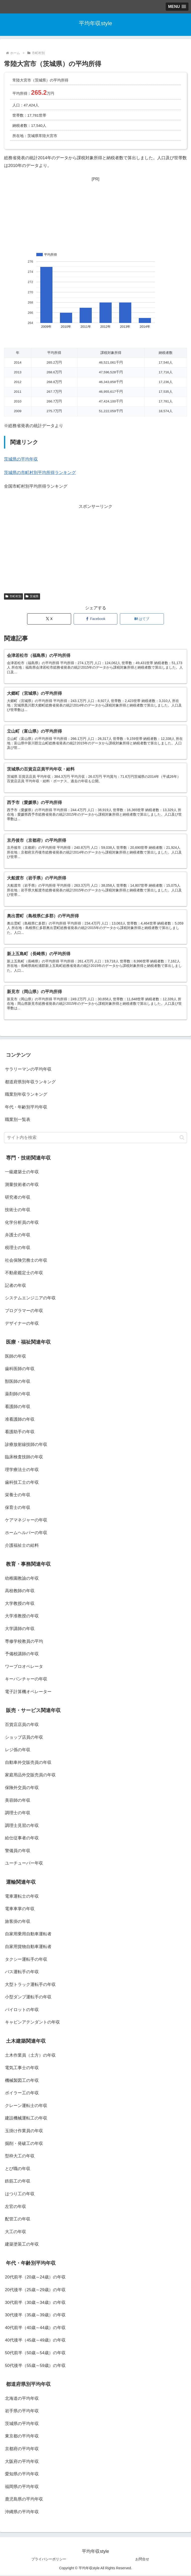 The width and height of the screenshot is (191, 2576). Describe the element at coordinates (22, 1896) in the screenshot. I see `電車運転士の年収` at that location.